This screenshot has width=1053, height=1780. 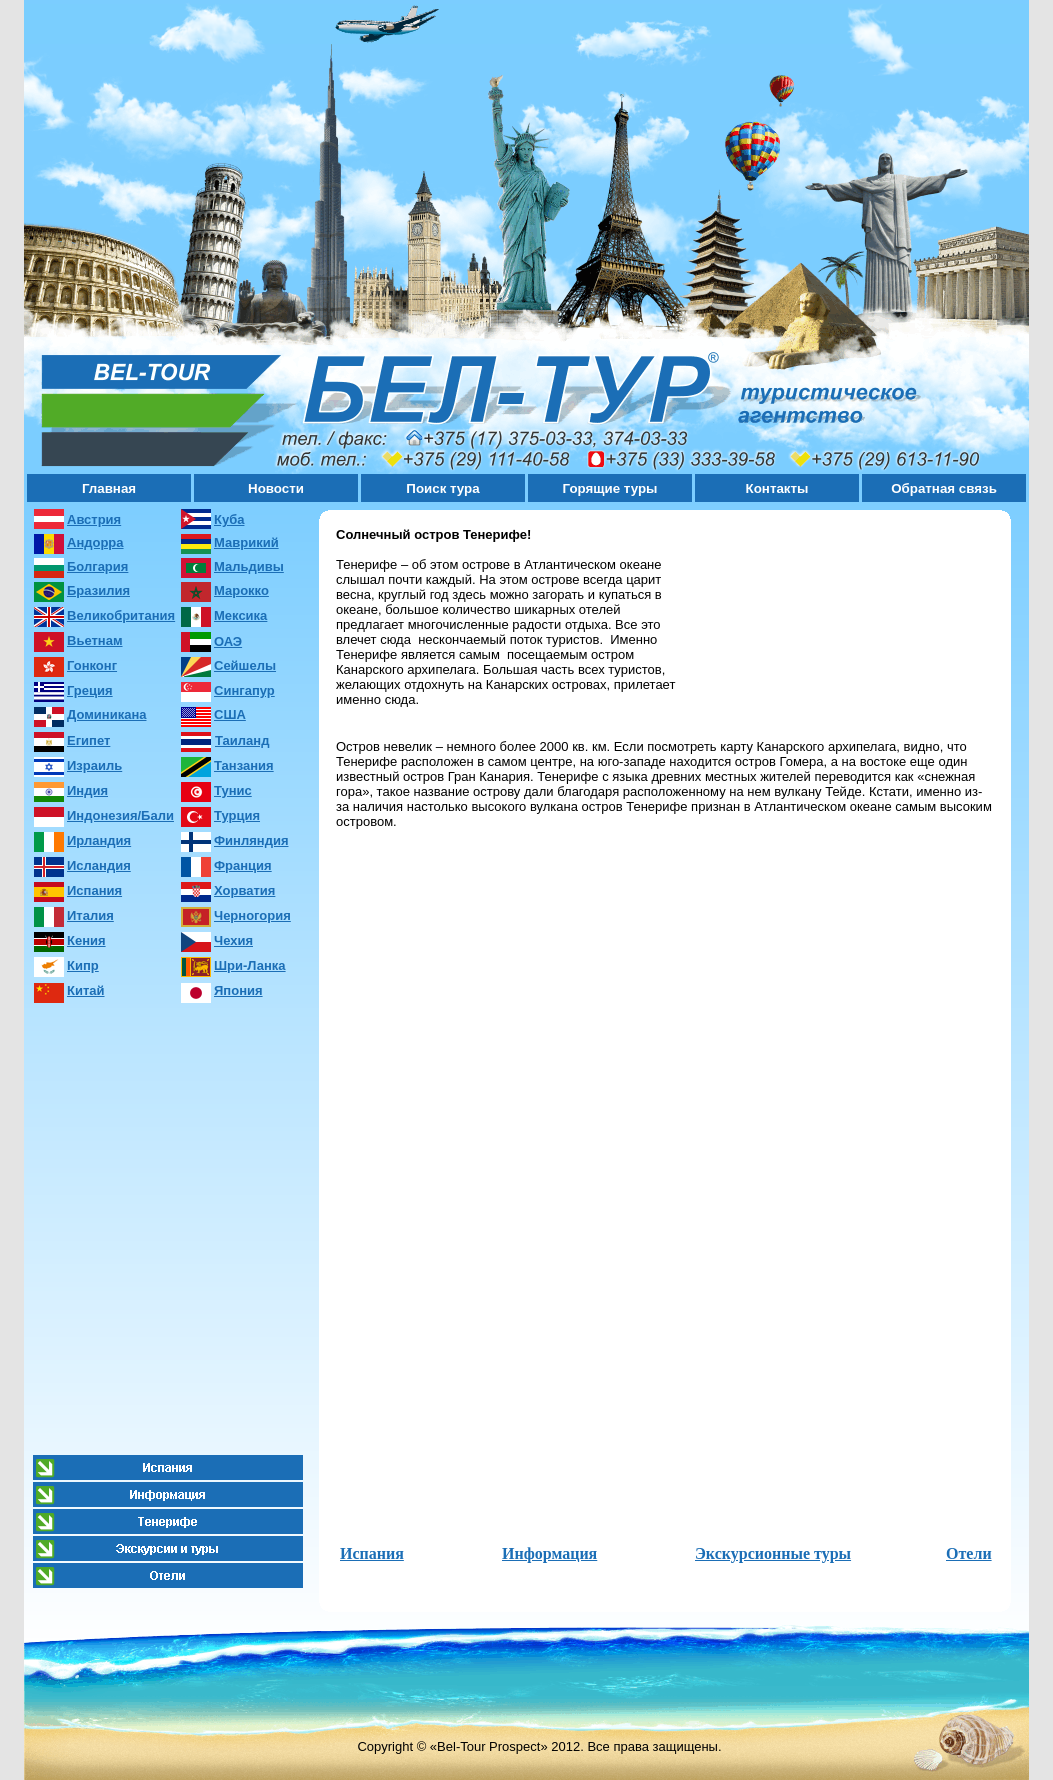 I want to click on Финляндия, so click(x=251, y=840).